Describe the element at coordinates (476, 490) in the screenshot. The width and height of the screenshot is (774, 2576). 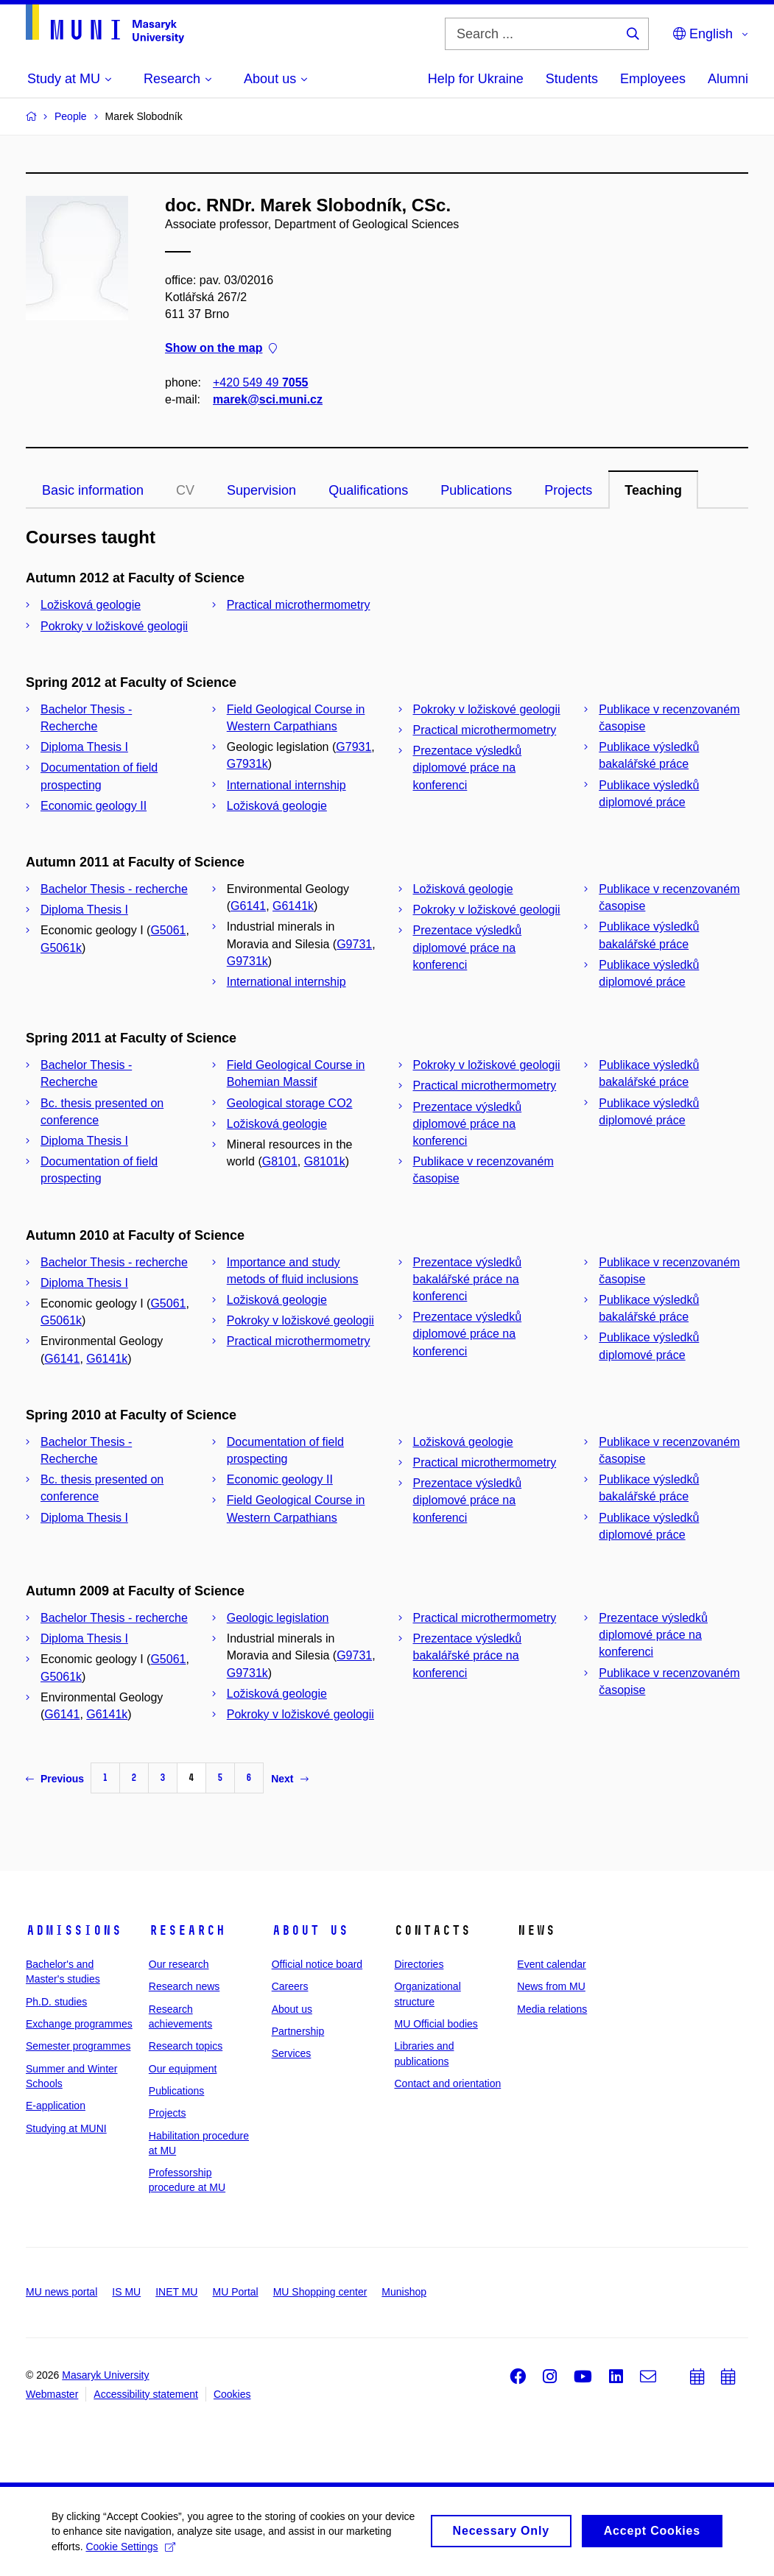
I see `Publications` at that location.